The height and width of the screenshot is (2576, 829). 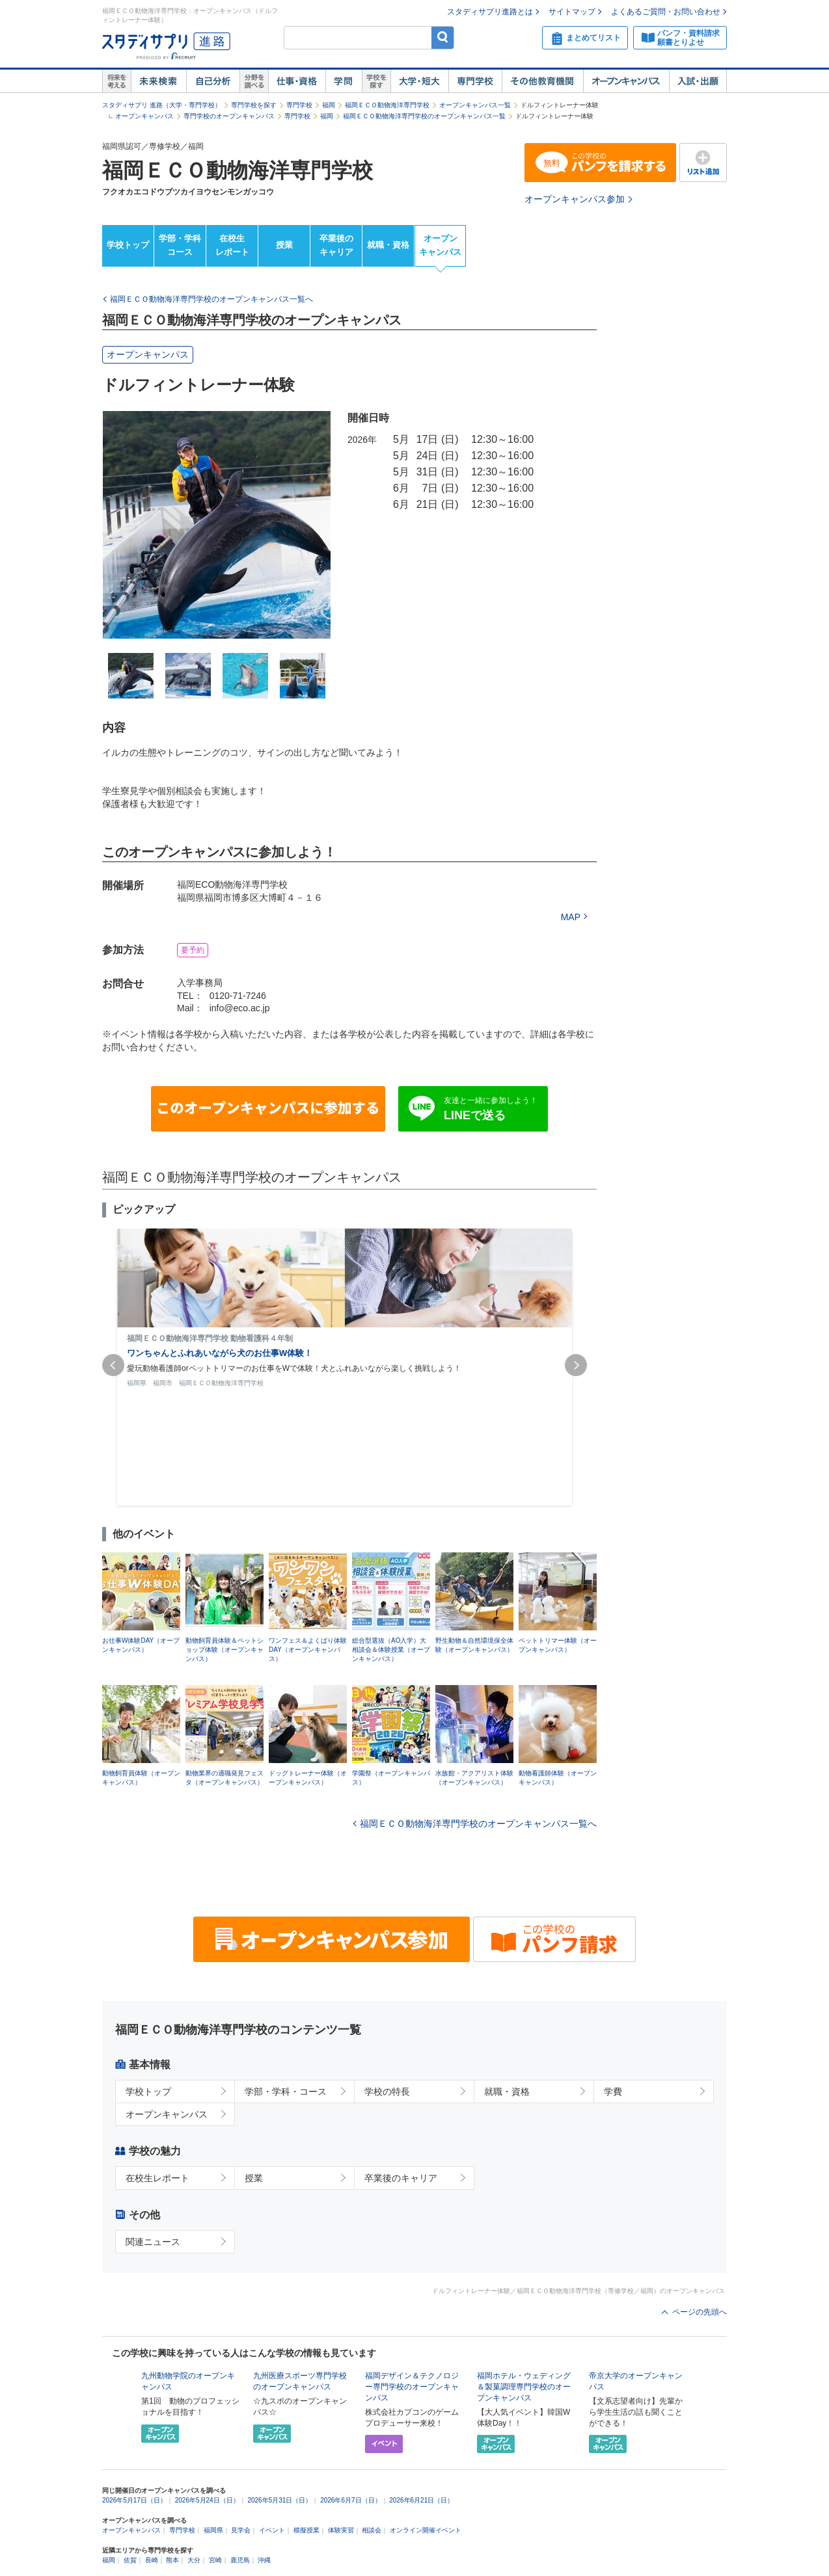 What do you see at coordinates (284, 245) in the screenshot?
I see `授業` at bounding box center [284, 245].